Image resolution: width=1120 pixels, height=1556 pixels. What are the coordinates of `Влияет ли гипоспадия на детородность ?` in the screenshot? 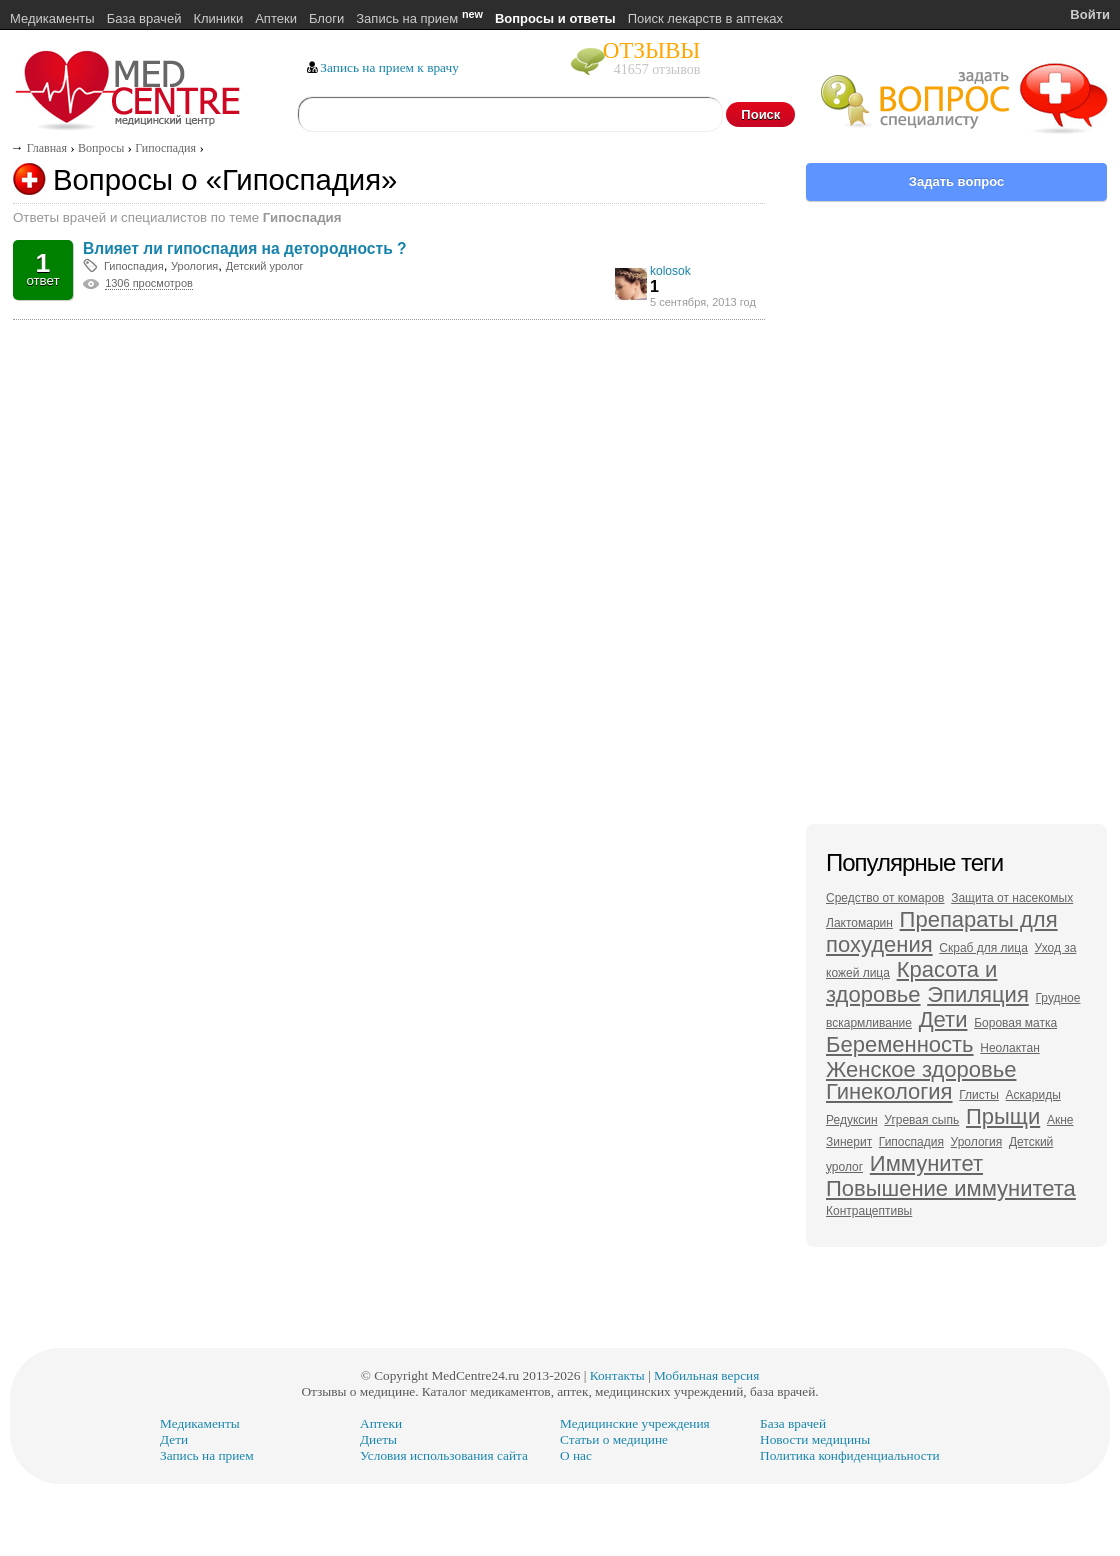 It's located at (245, 248).